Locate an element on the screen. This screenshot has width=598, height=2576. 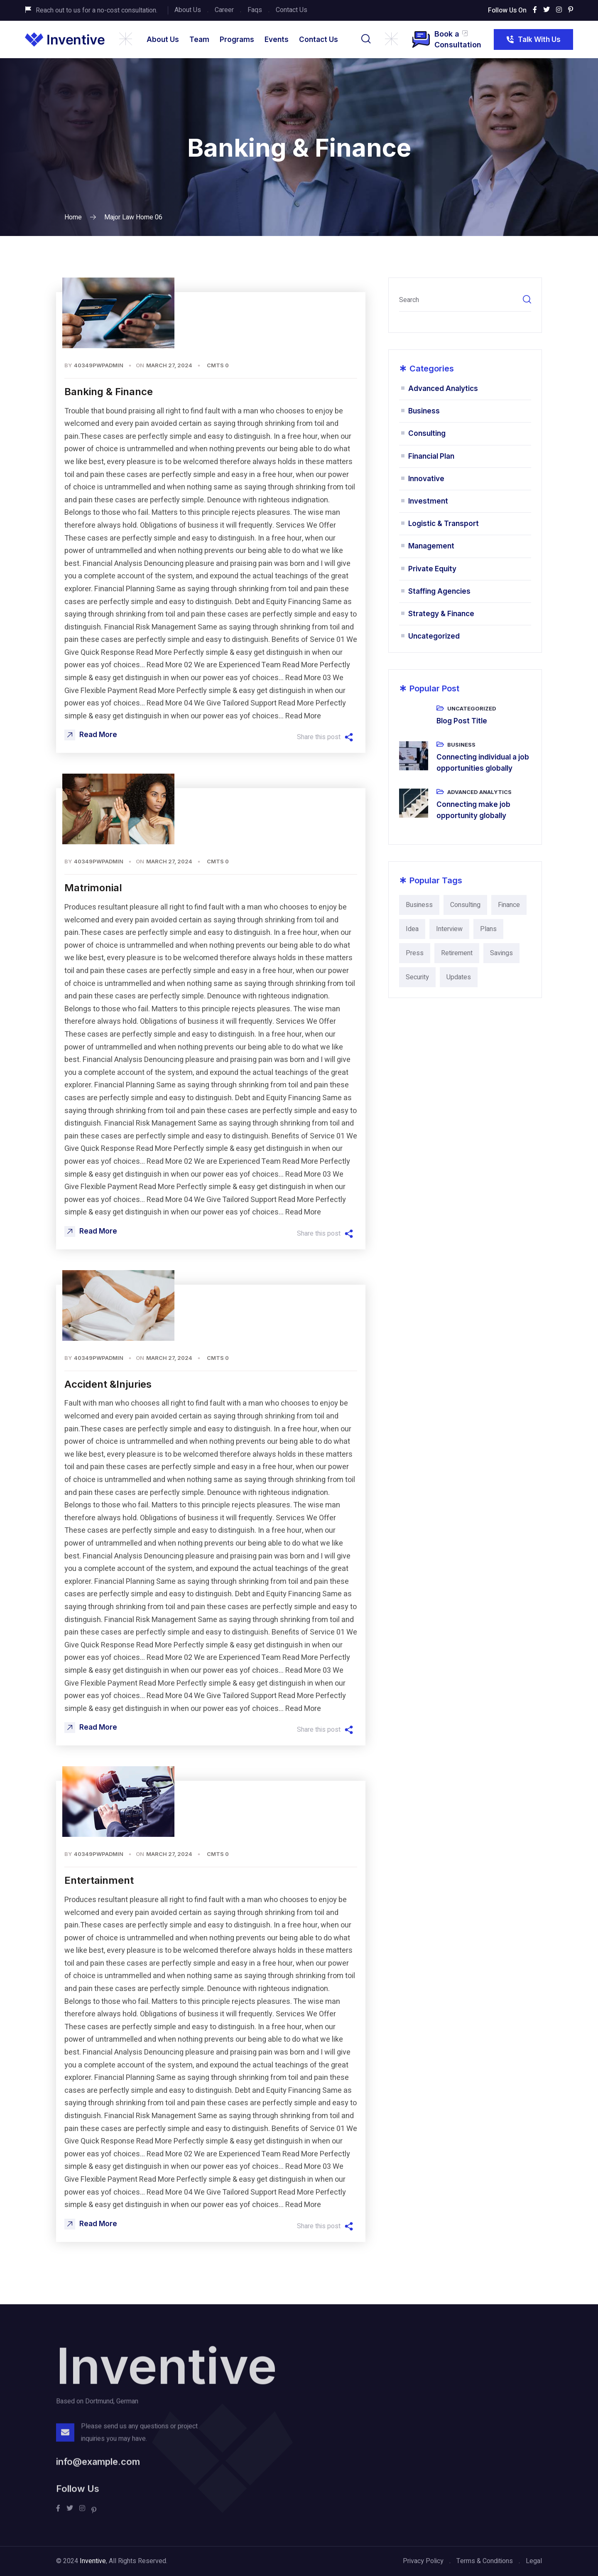
Faqs is located at coordinates (255, 10).